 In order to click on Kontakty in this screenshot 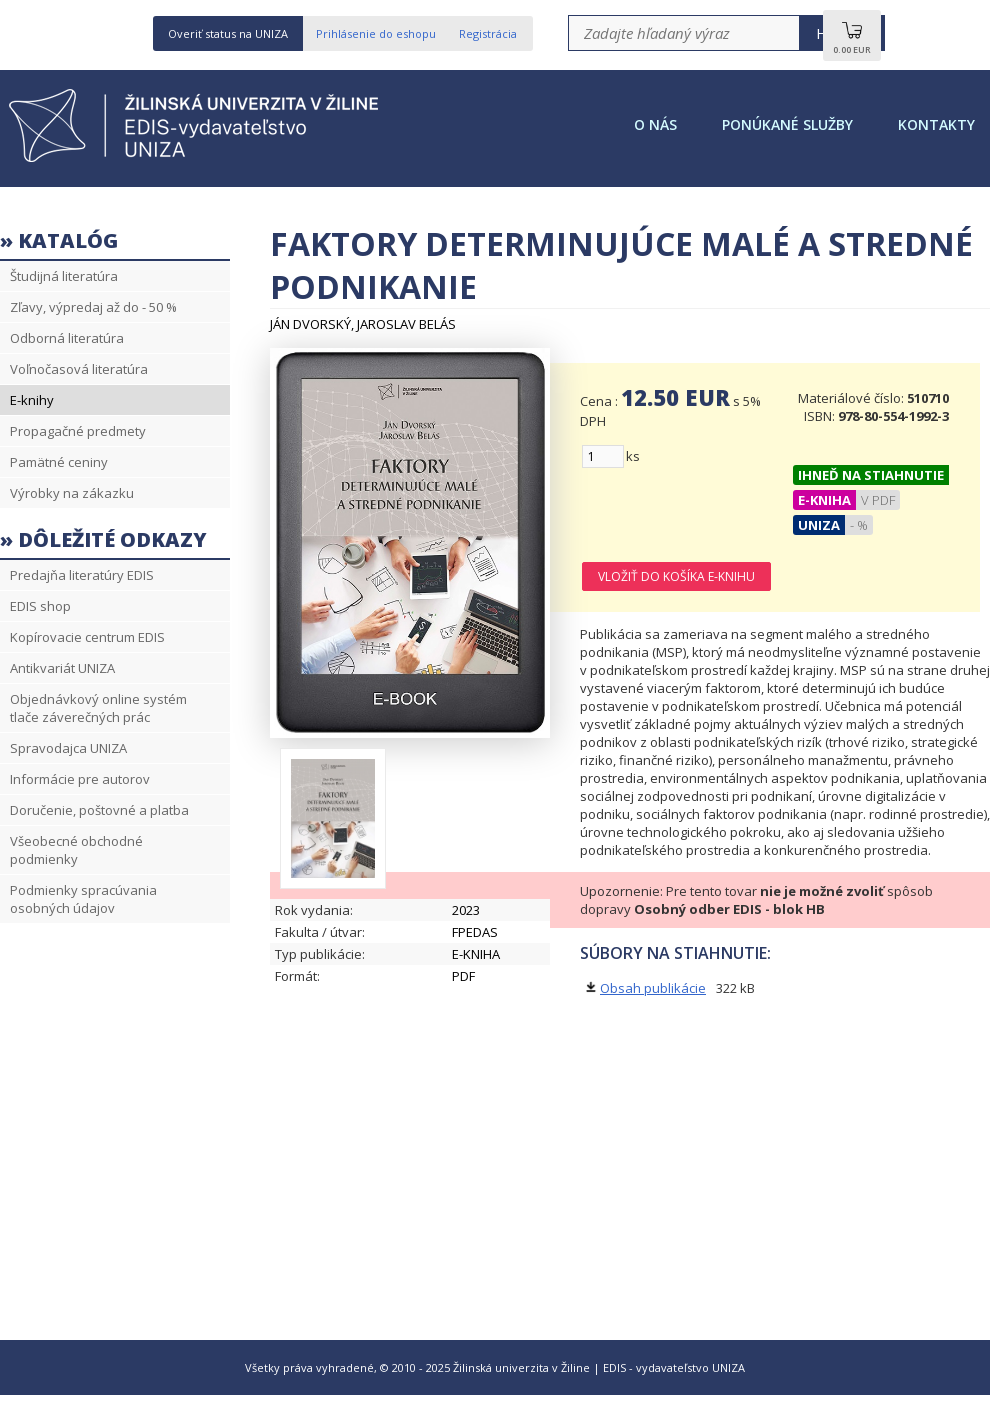, I will do `click(936, 124)`.